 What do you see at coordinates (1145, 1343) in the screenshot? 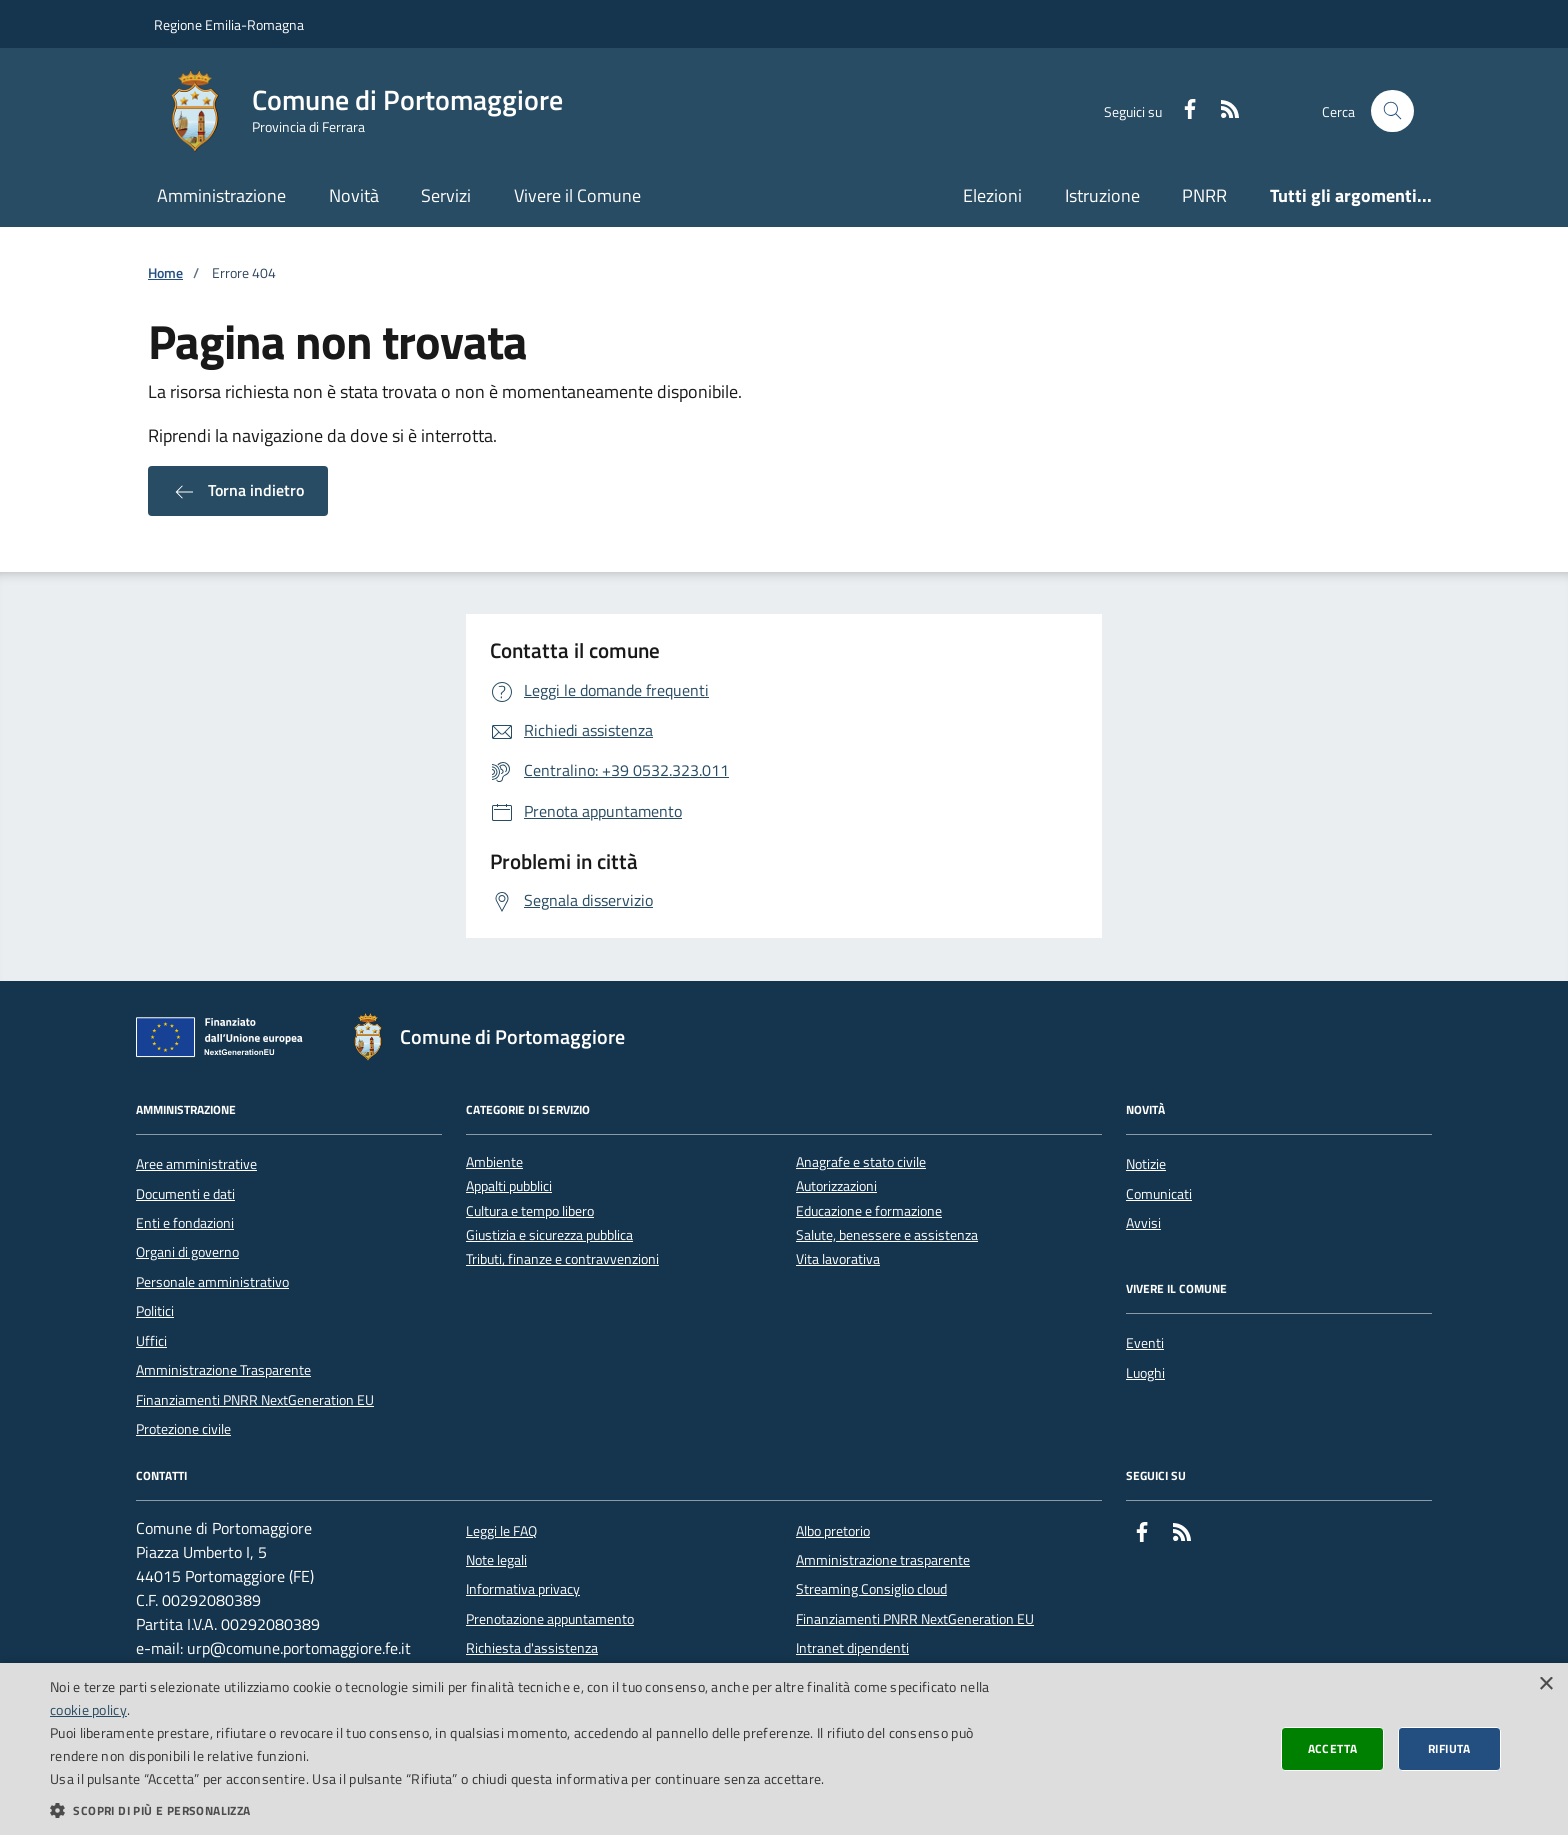
I see `Eventi` at bounding box center [1145, 1343].